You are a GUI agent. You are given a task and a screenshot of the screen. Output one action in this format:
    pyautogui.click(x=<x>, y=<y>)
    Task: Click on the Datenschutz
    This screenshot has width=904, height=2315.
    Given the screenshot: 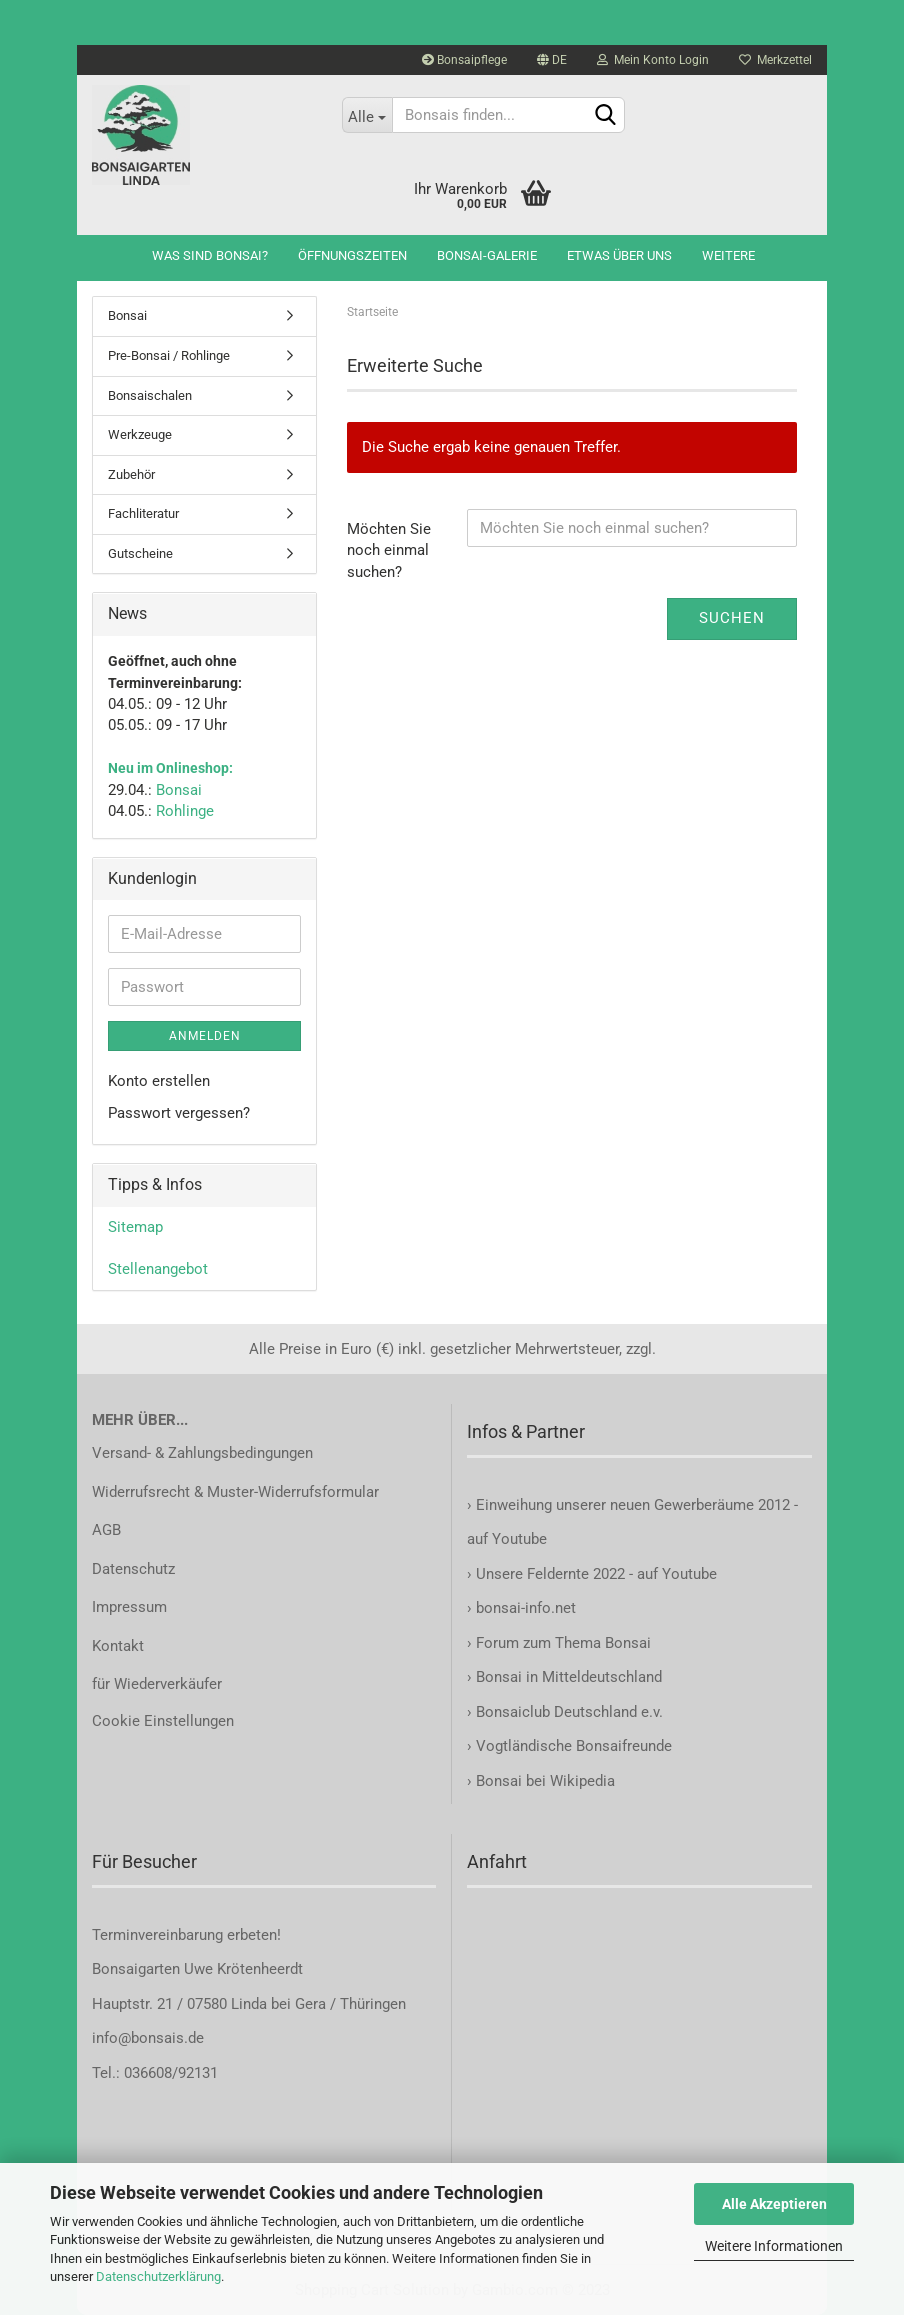 What is the action you would take?
    pyautogui.click(x=133, y=1569)
    